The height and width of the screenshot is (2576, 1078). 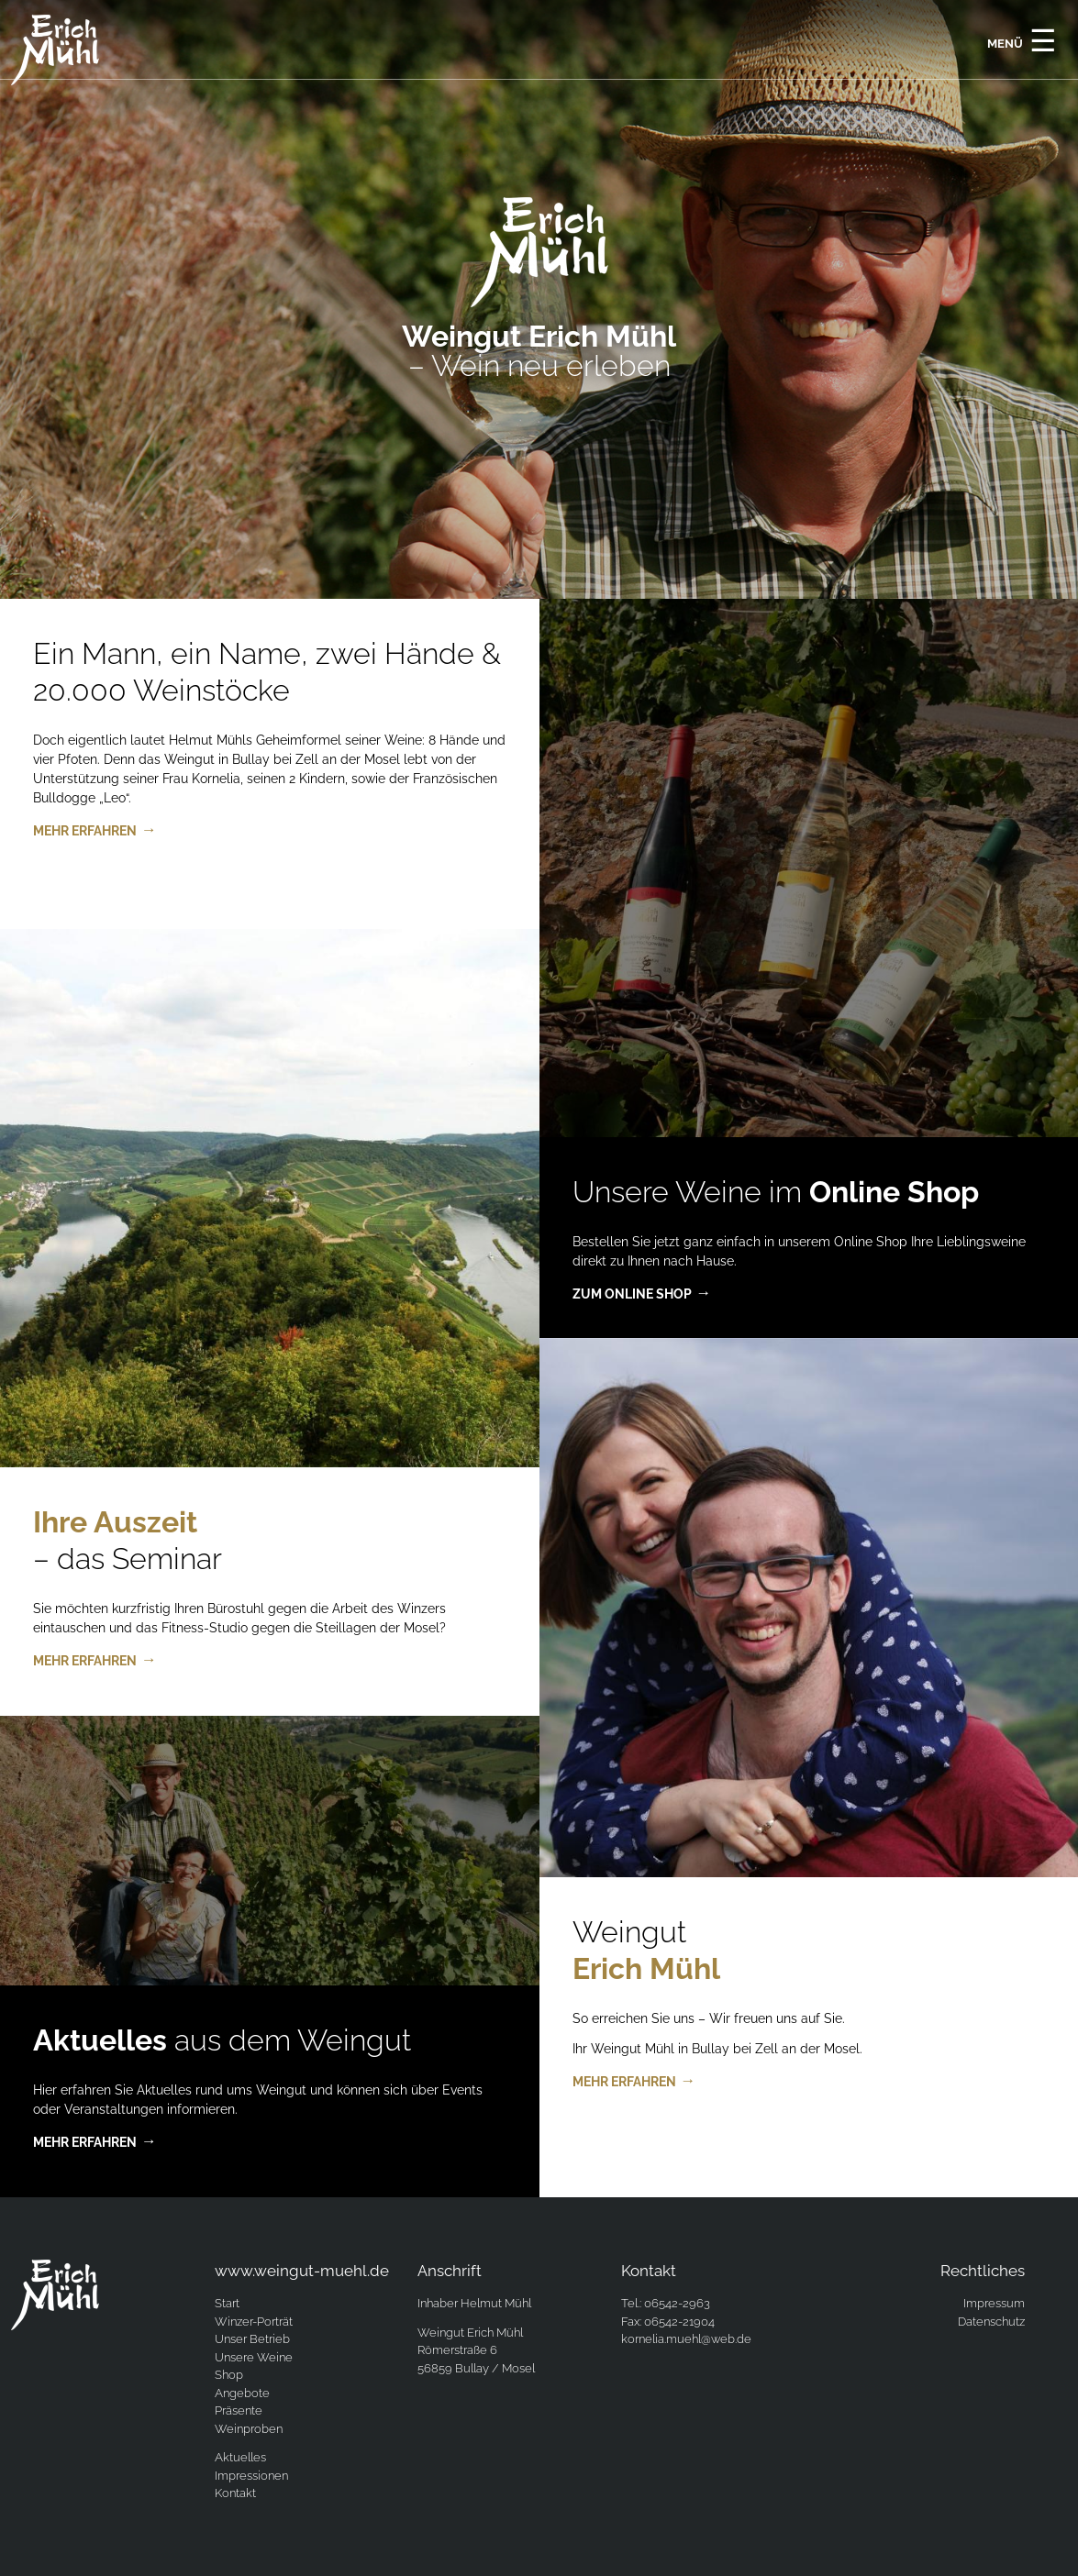 What do you see at coordinates (252, 2339) in the screenshot?
I see `Unser Betrieb [menuitem]` at bounding box center [252, 2339].